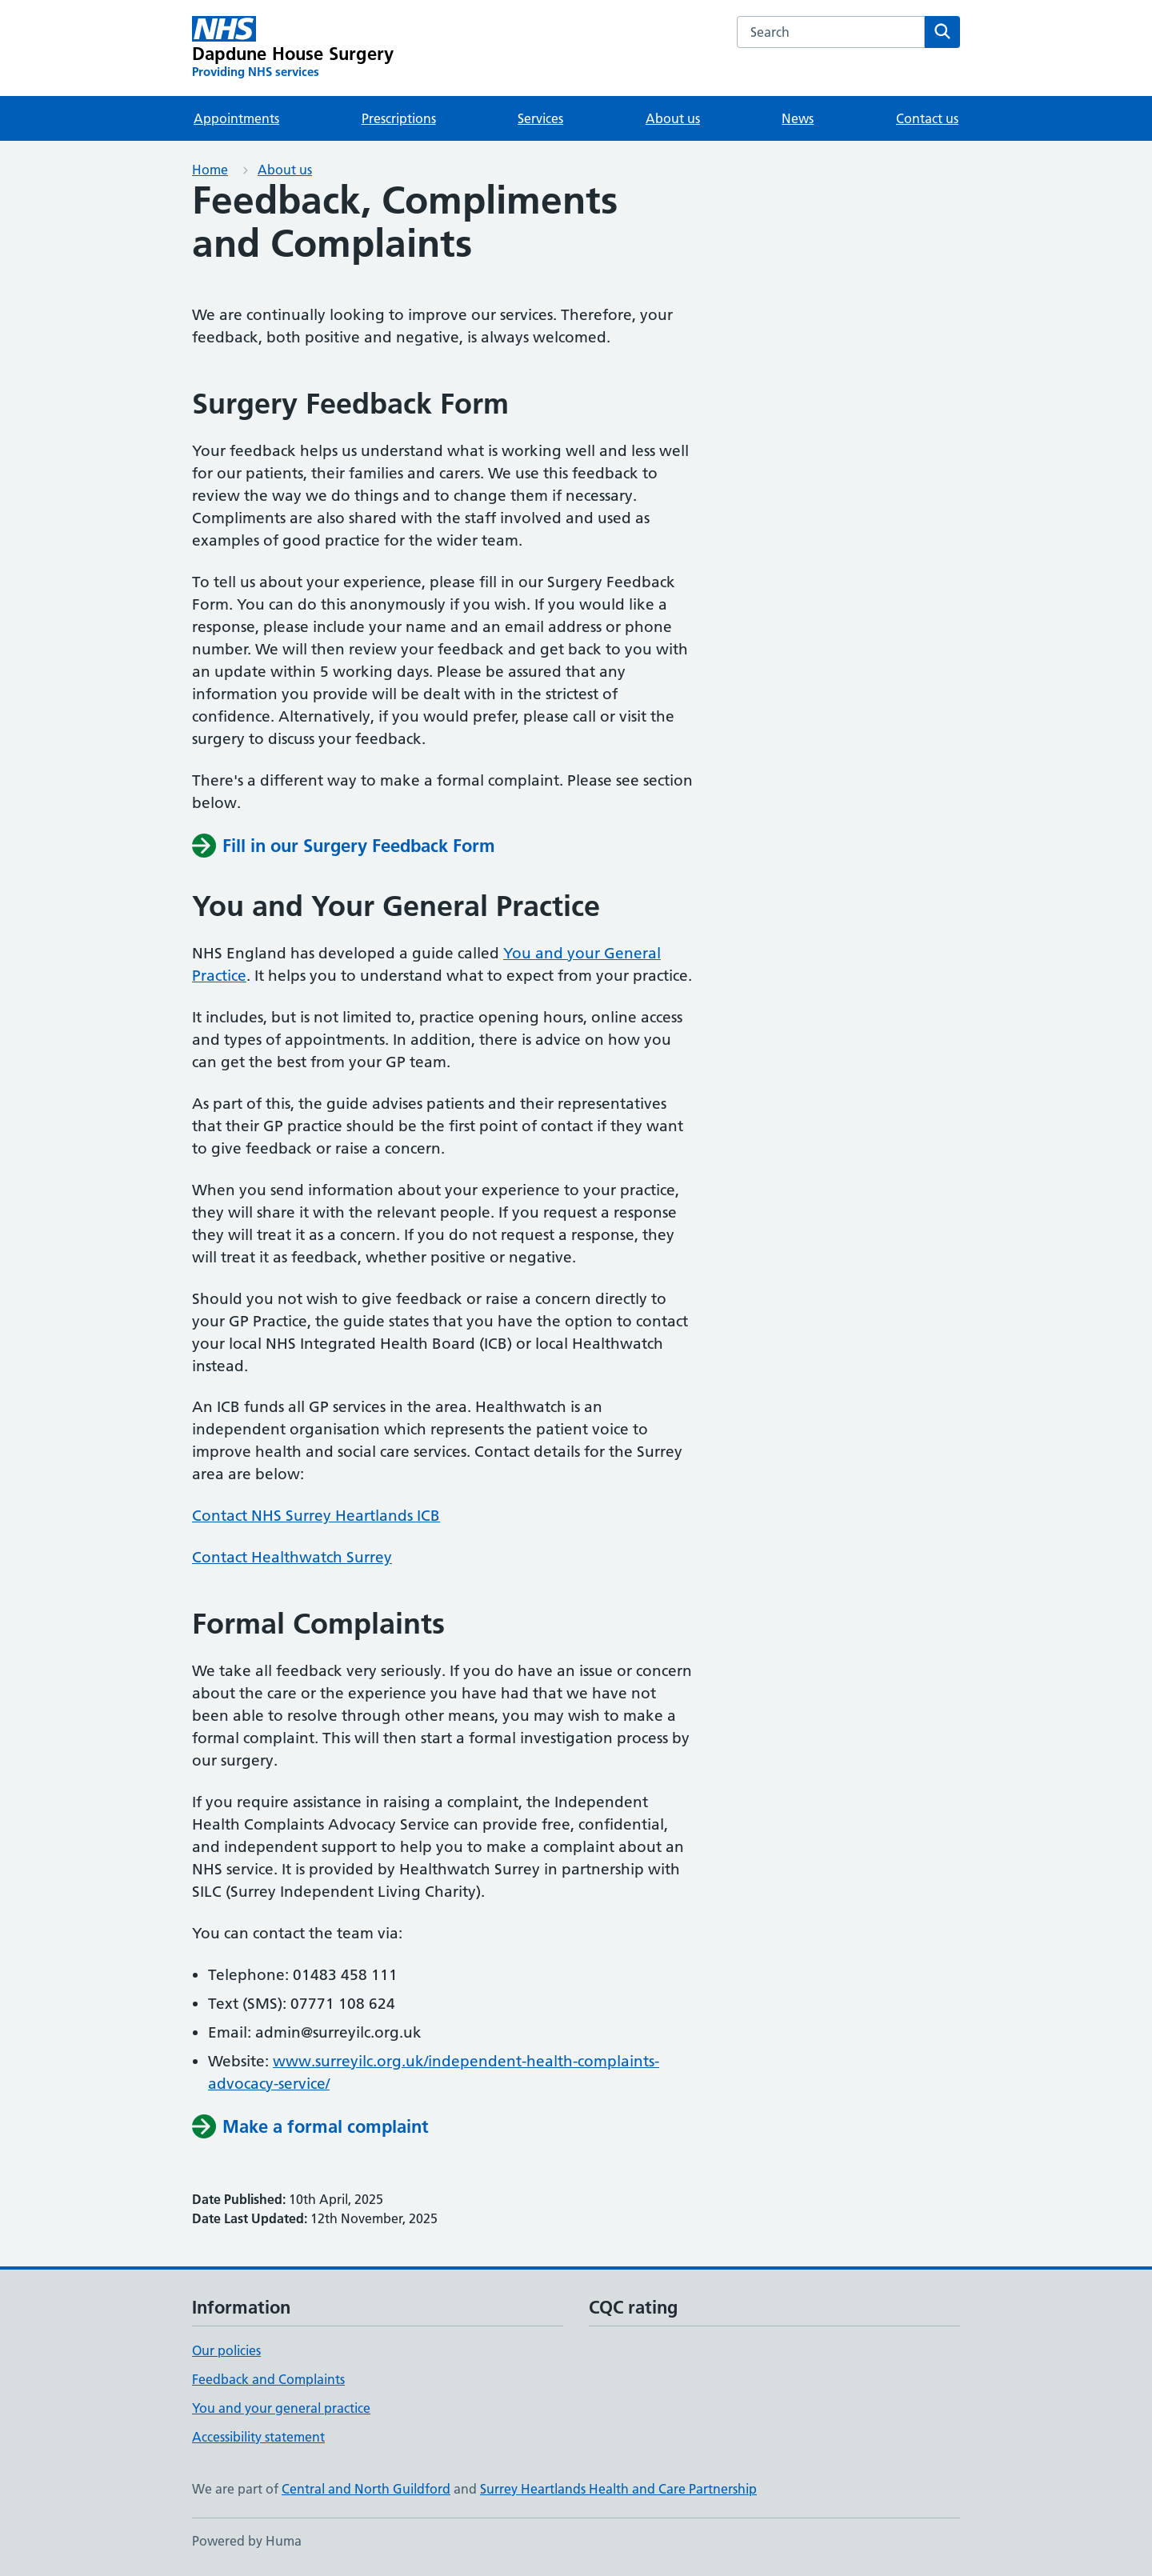 This screenshot has height=2576, width=1152. What do you see at coordinates (798, 118) in the screenshot?
I see `News` at bounding box center [798, 118].